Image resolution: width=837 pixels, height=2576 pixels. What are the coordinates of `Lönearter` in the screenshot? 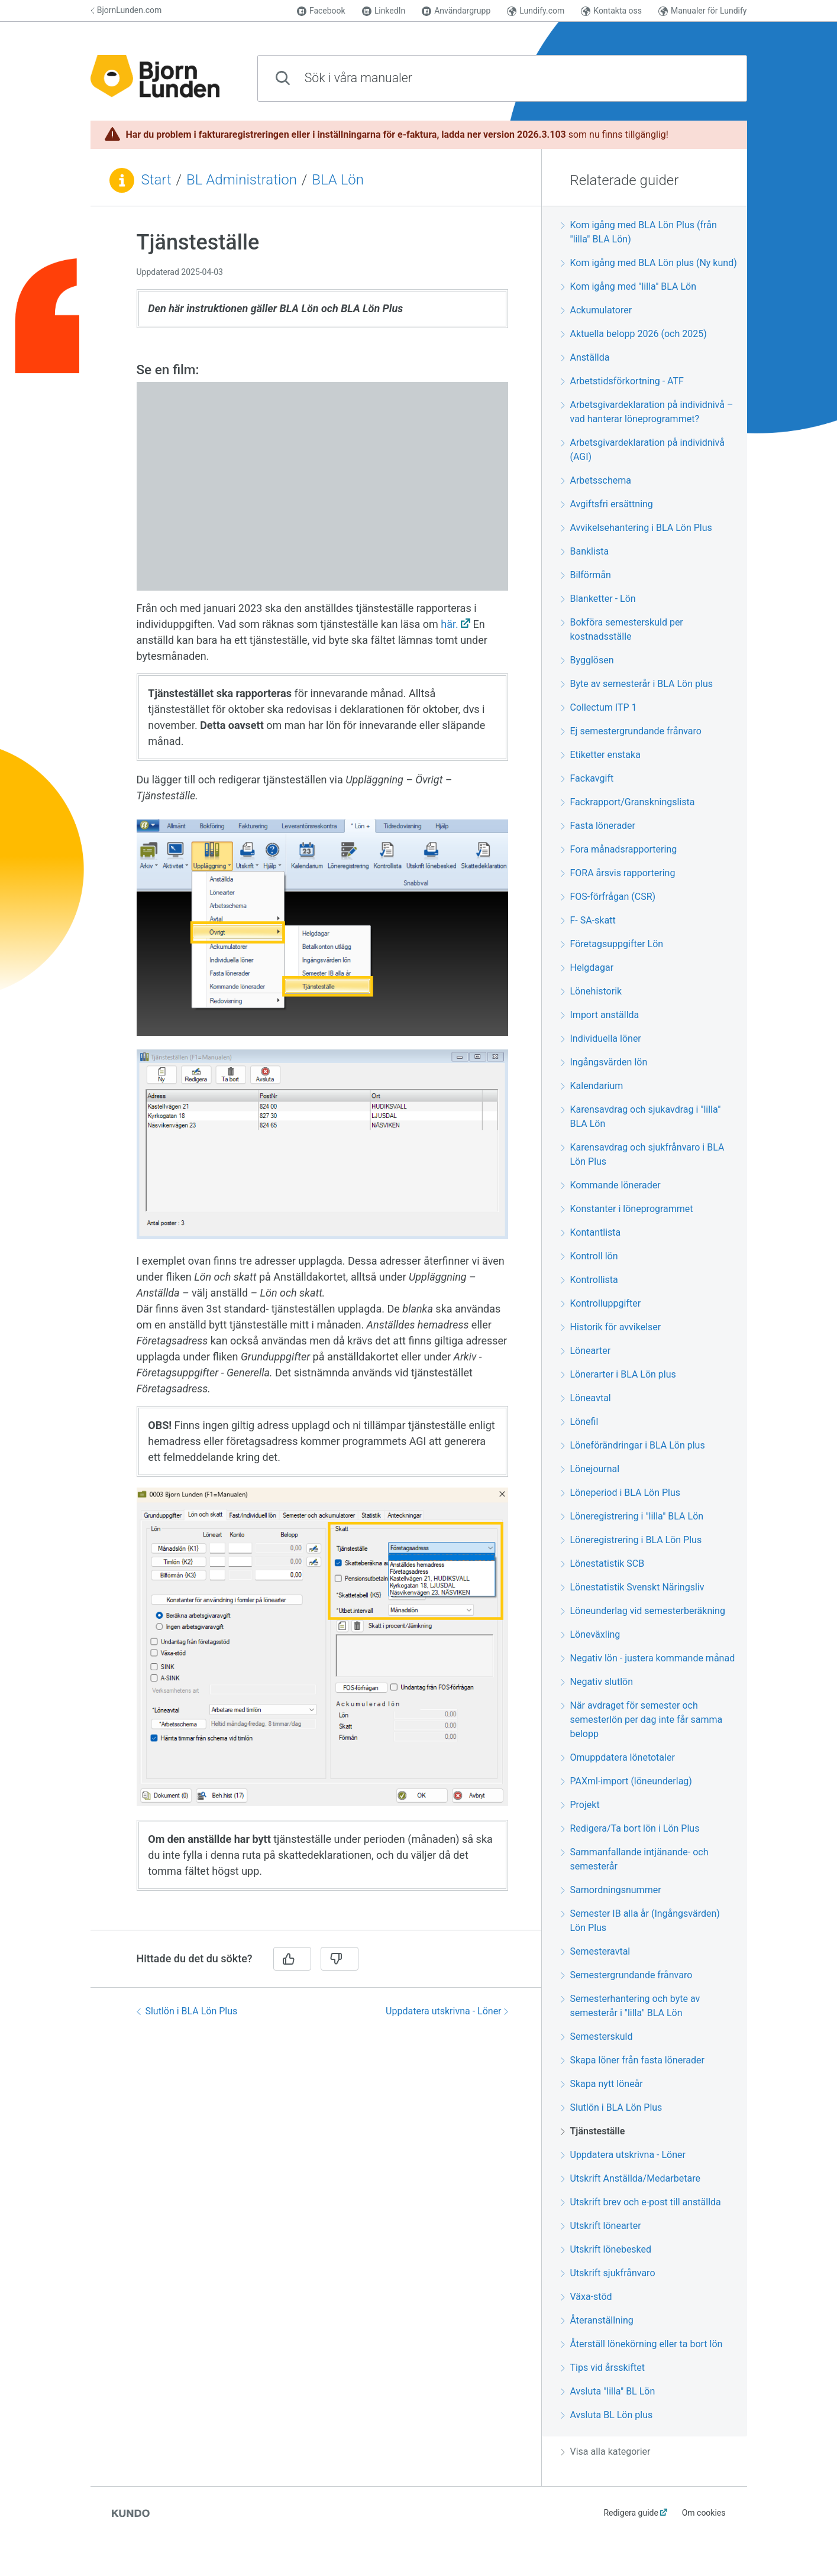 It's located at (586, 1350).